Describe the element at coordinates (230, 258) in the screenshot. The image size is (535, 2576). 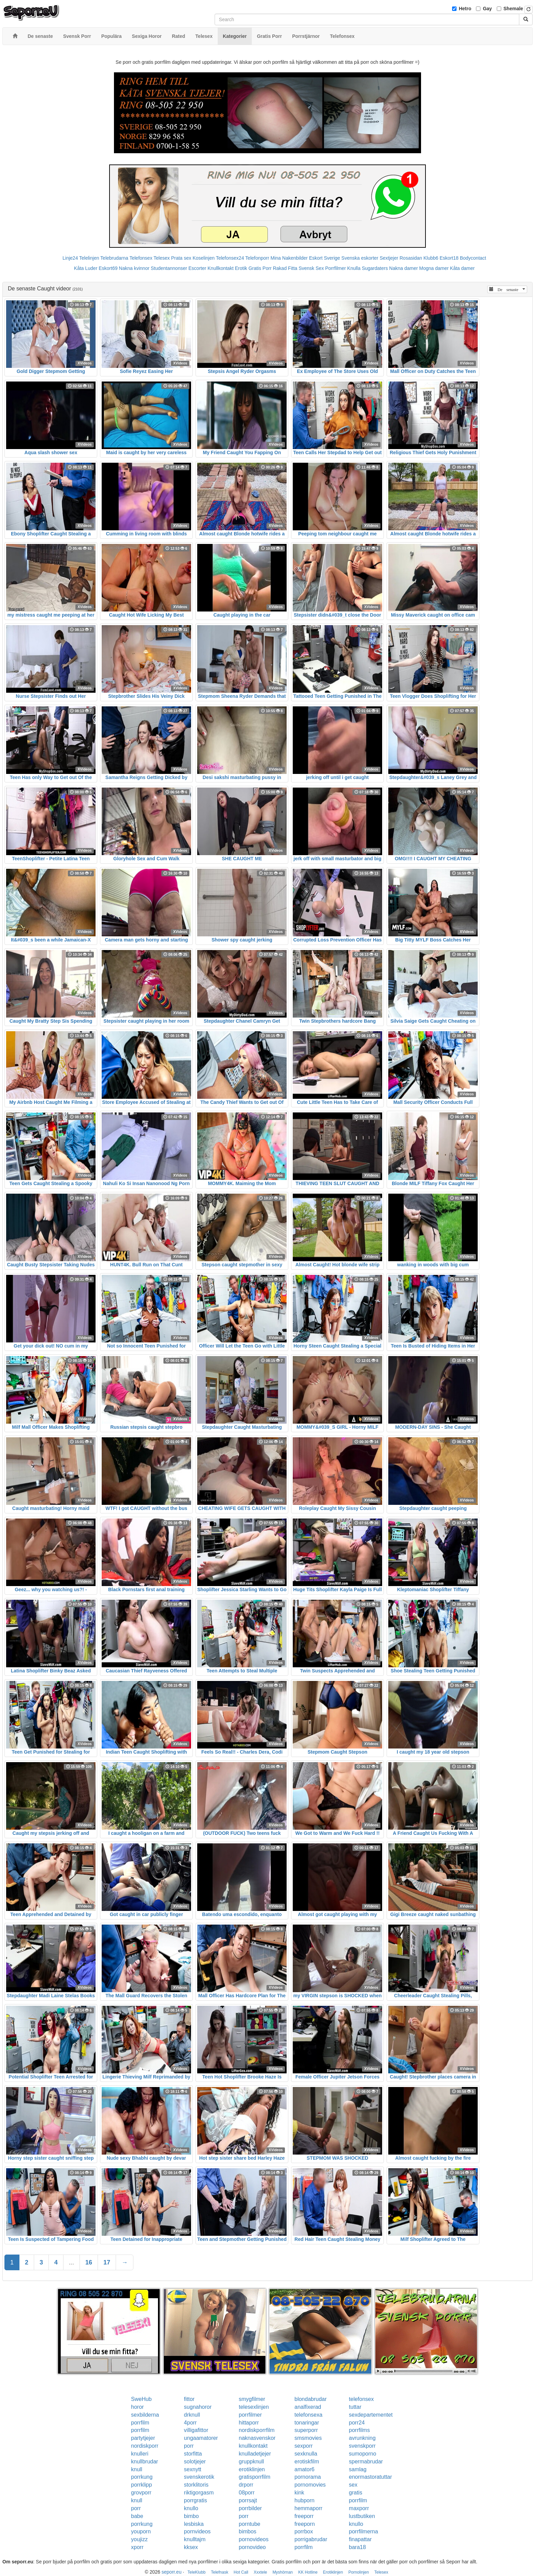
I see `Telefonsex24` at that location.